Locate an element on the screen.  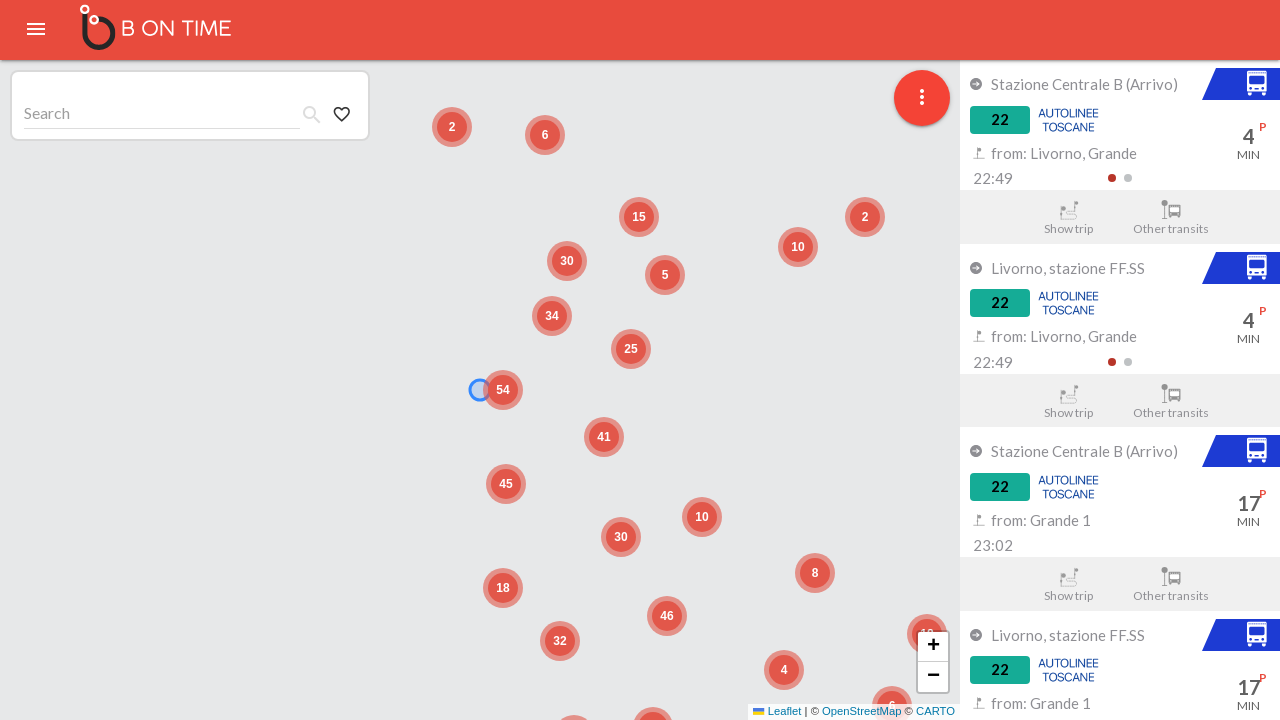
Search is located at coordinates (47, 112).